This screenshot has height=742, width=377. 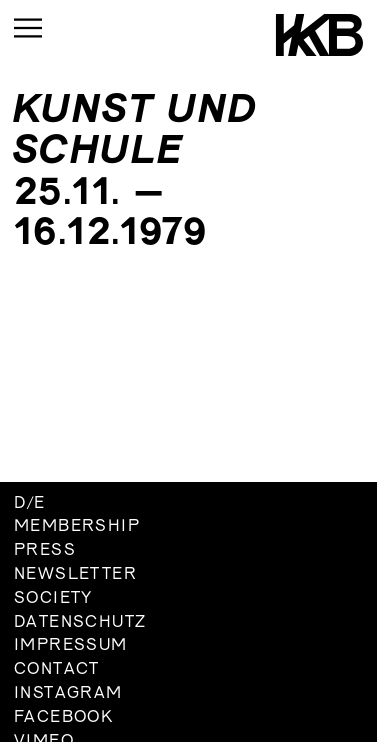 I want to click on Facebook, so click(x=63, y=718).